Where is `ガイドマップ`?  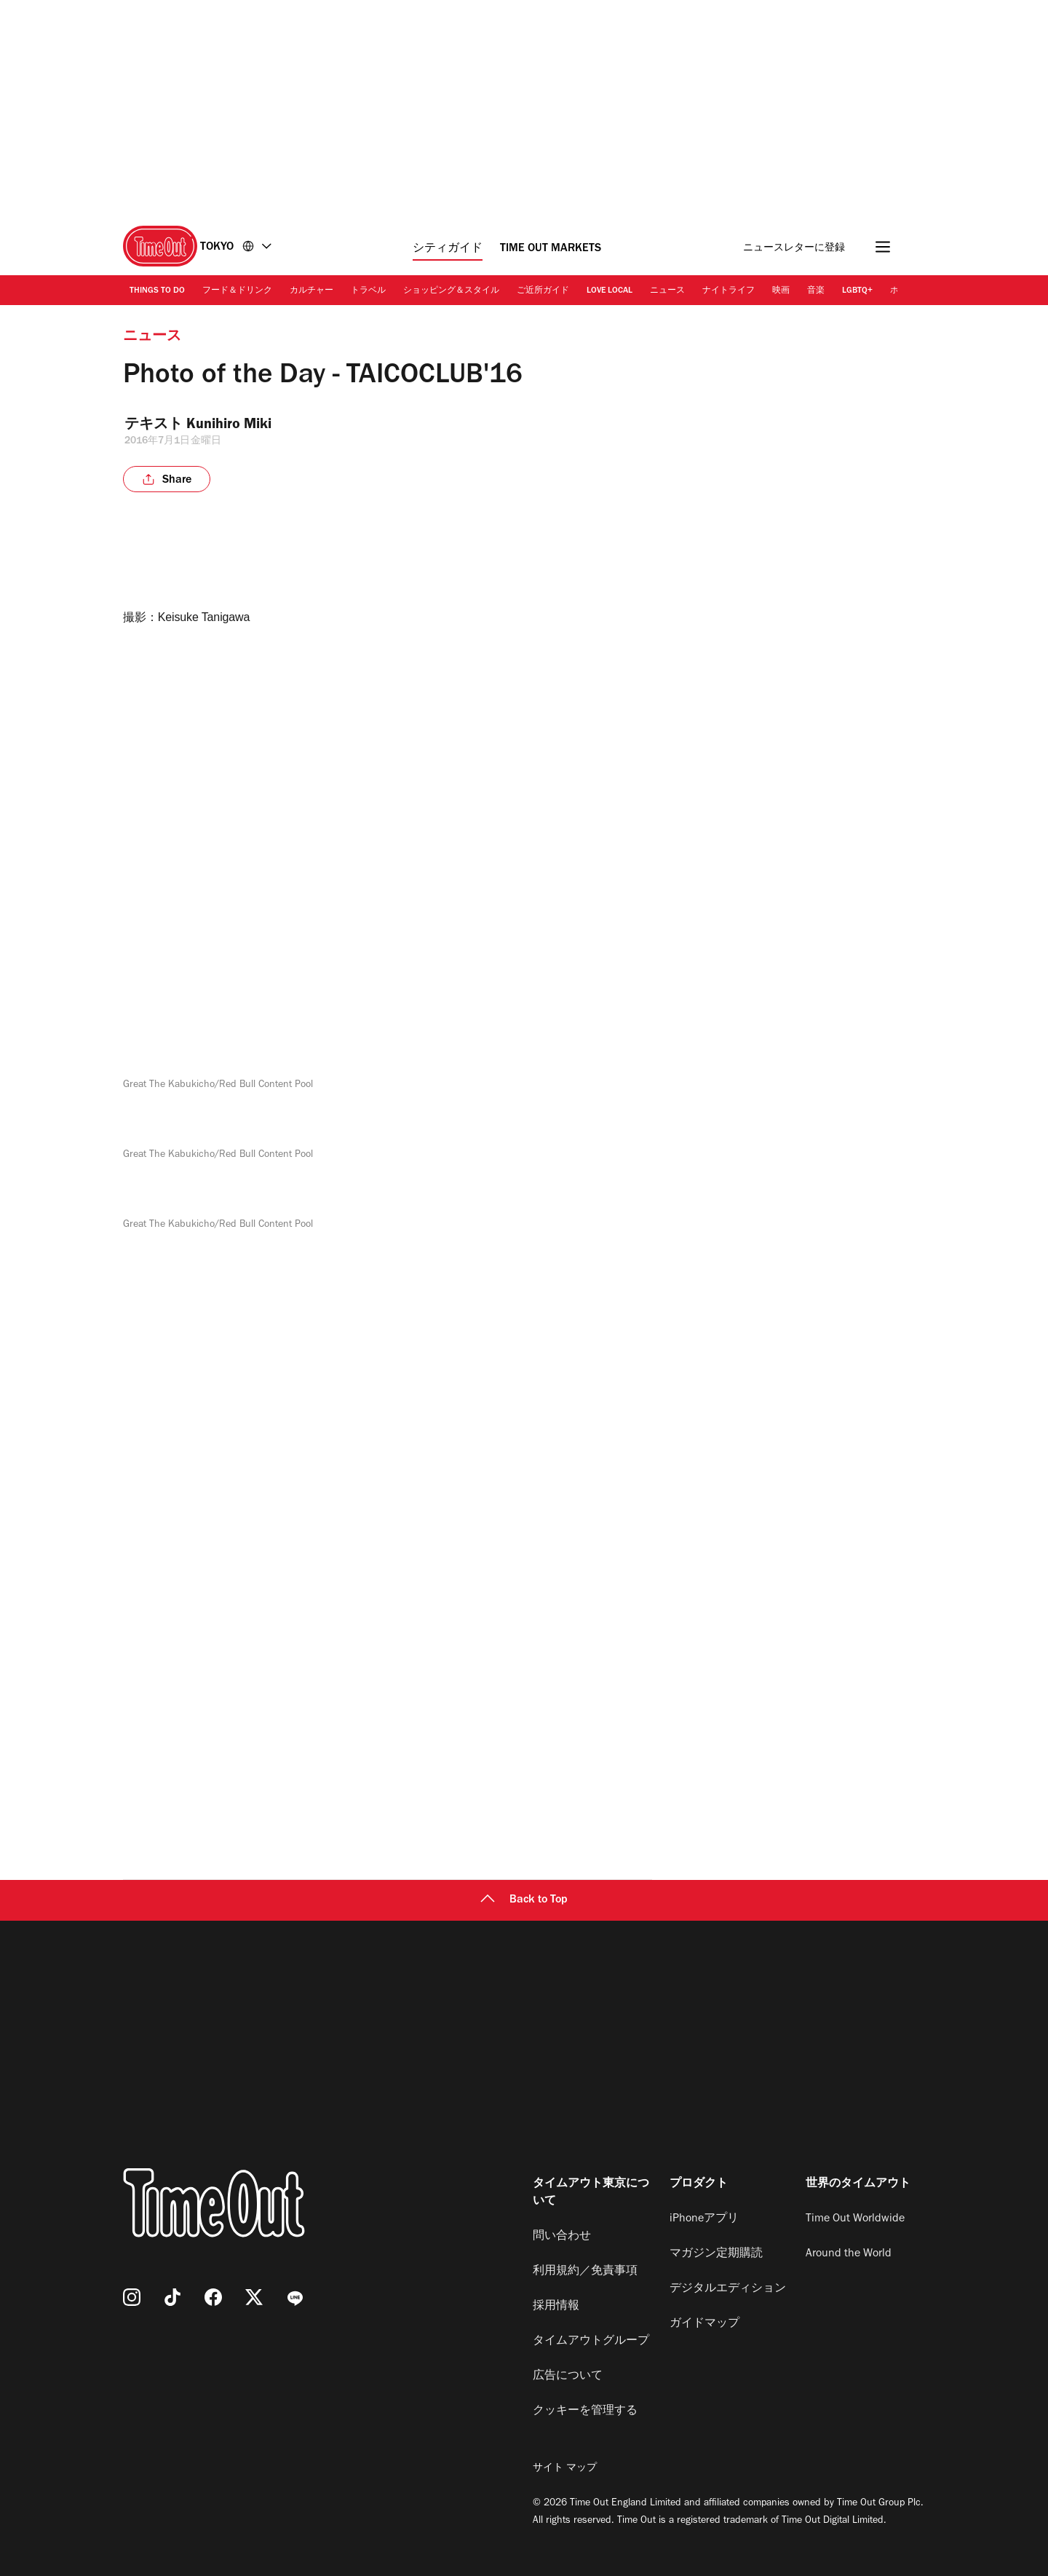 ガイドマップ is located at coordinates (704, 2324).